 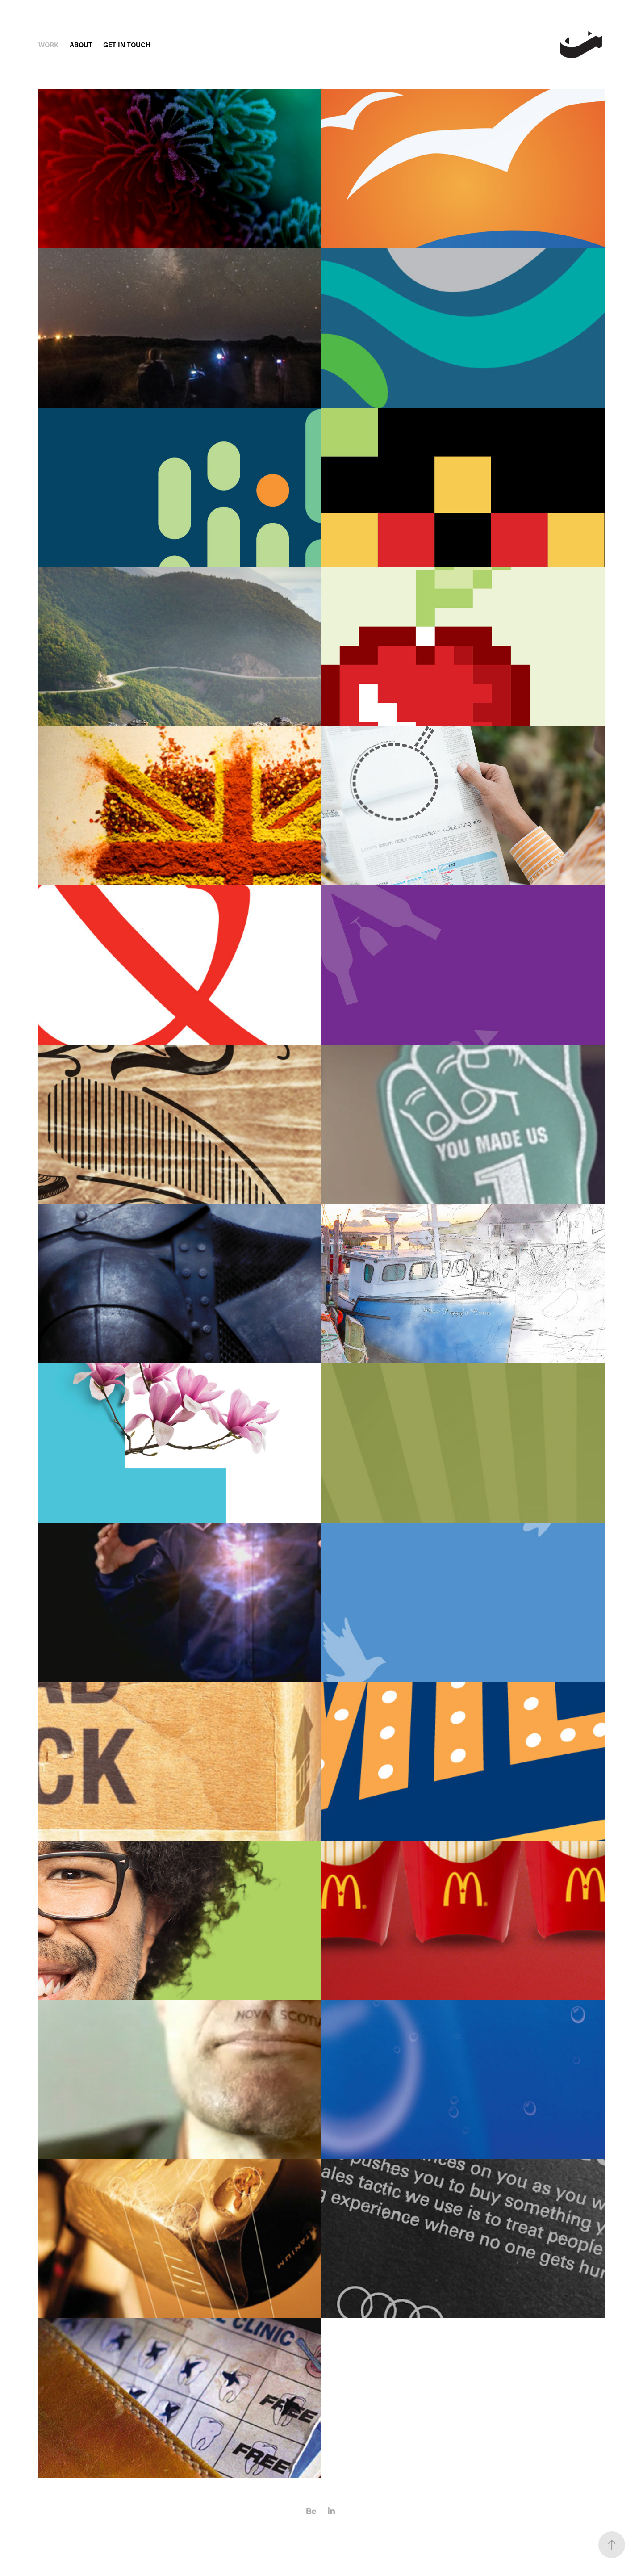 I want to click on About, so click(x=81, y=44).